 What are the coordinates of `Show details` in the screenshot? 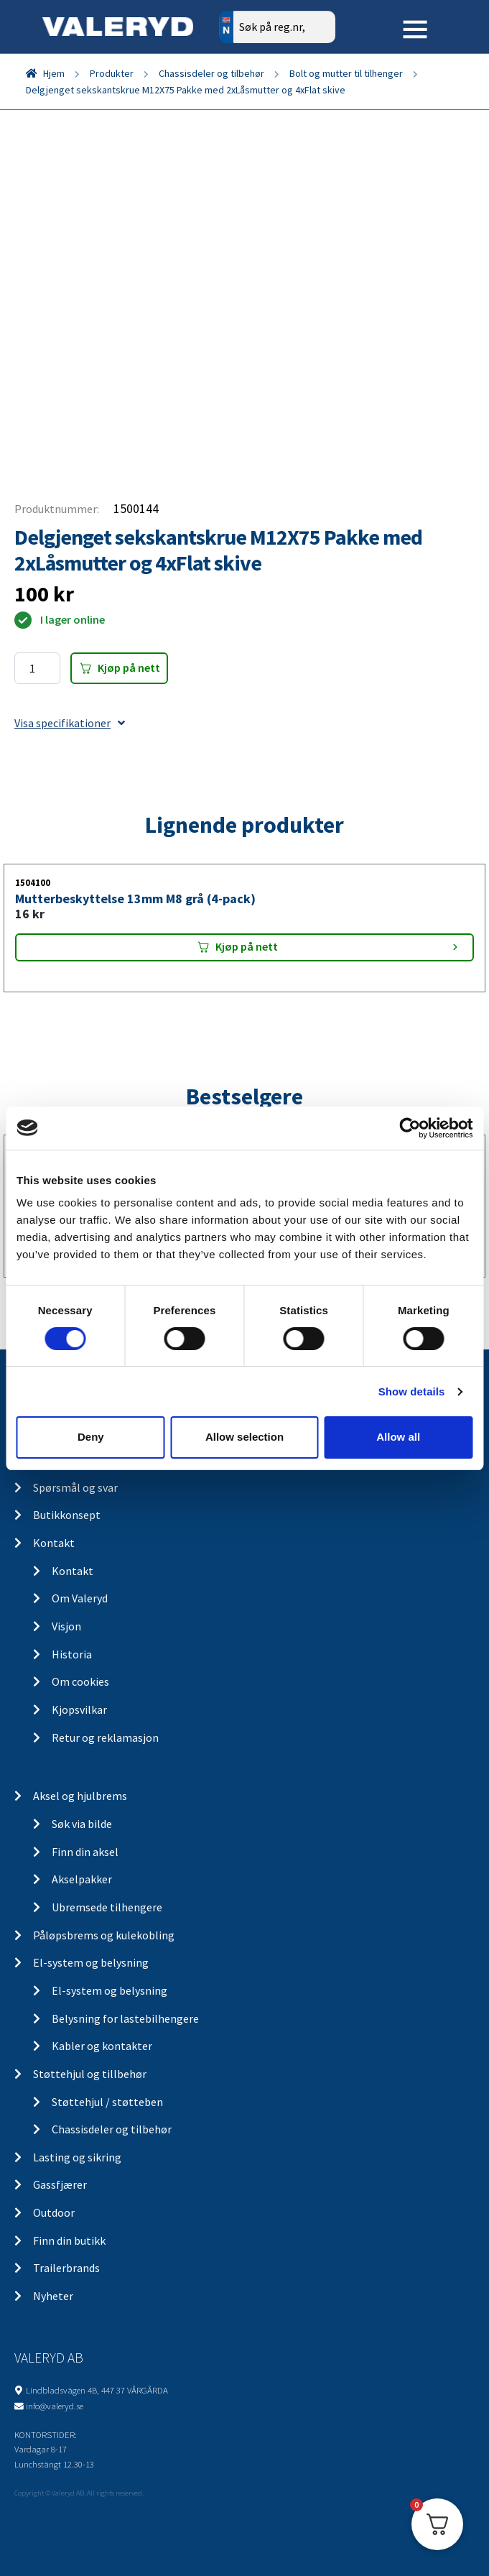 It's located at (411, 1391).